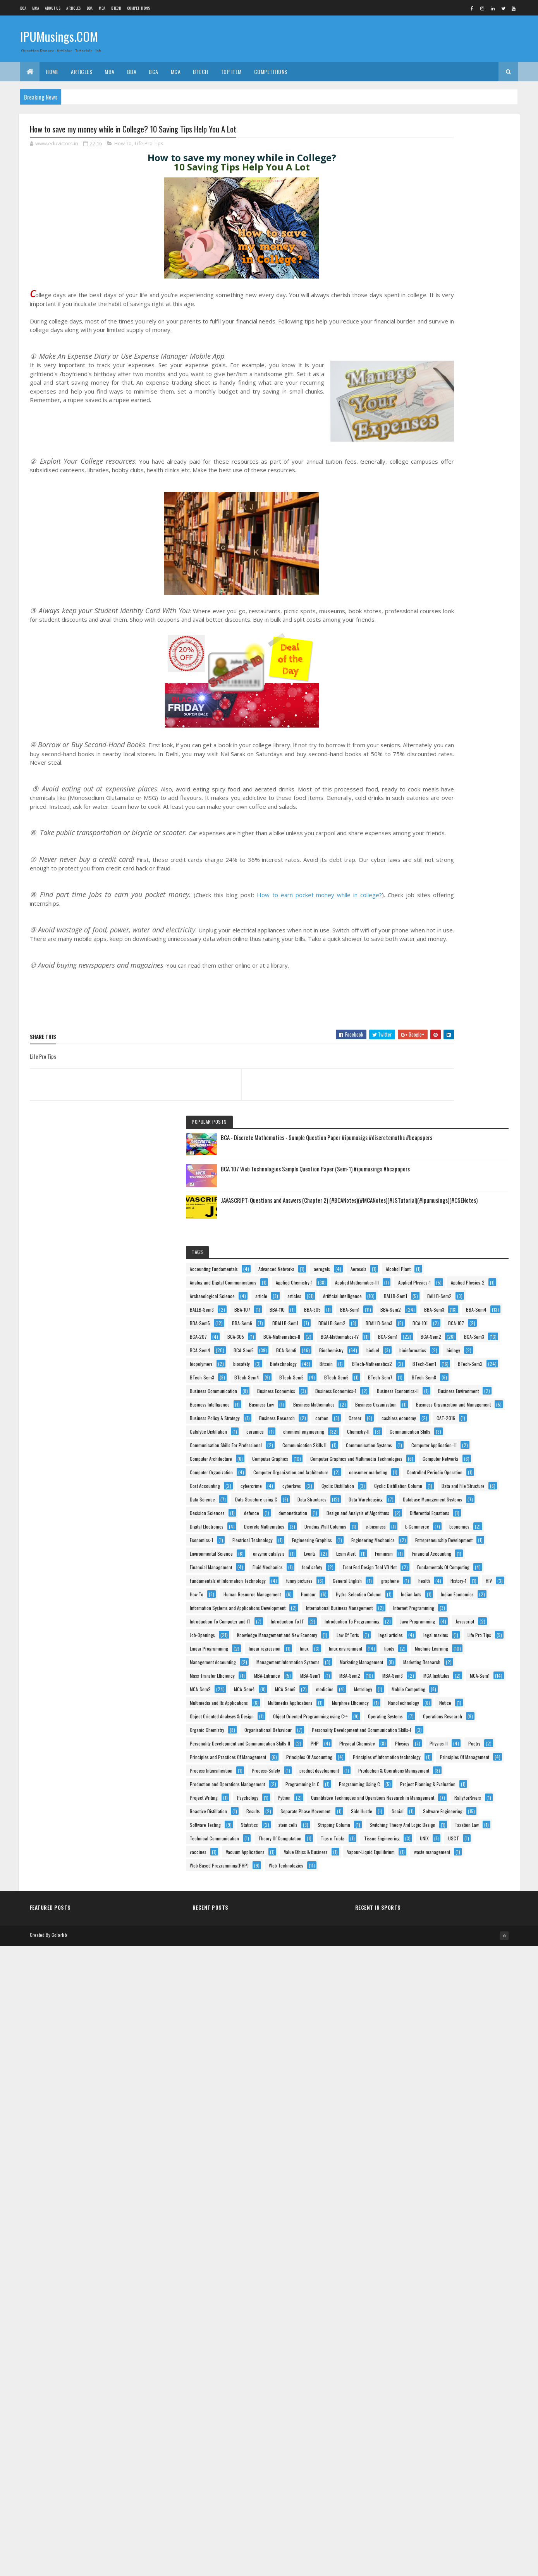 This screenshot has height=2576, width=538. What do you see at coordinates (408, 880) in the screenshot?
I see `Career` at bounding box center [408, 880].